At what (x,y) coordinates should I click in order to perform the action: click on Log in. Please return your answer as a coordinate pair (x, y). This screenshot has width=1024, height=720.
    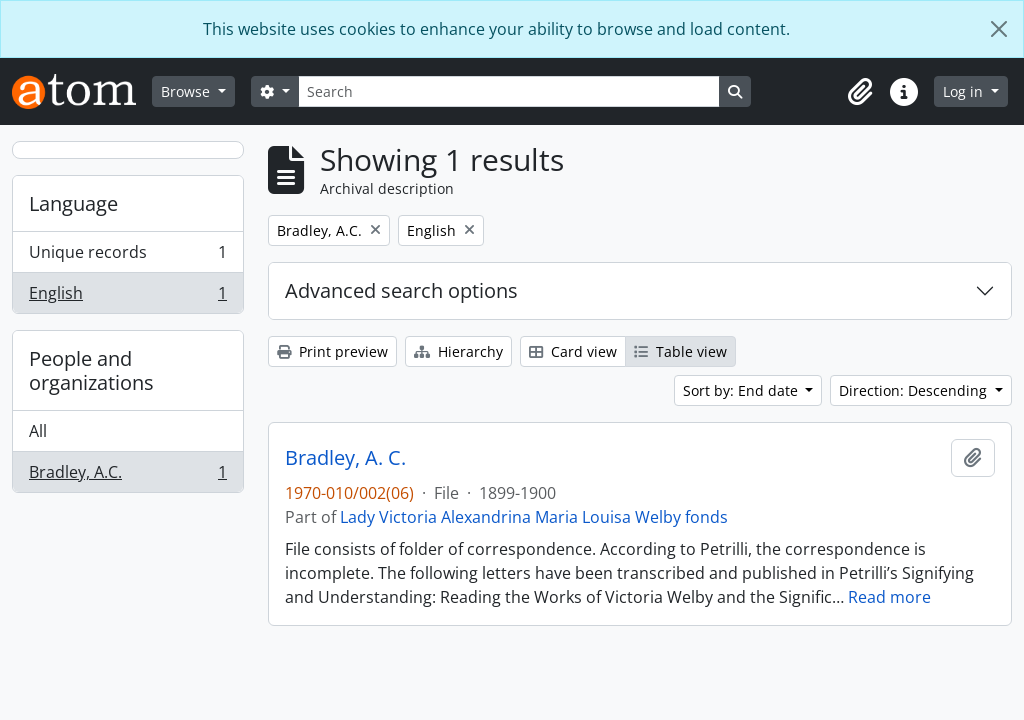
    Looking at the image, I should click on (965, 91).